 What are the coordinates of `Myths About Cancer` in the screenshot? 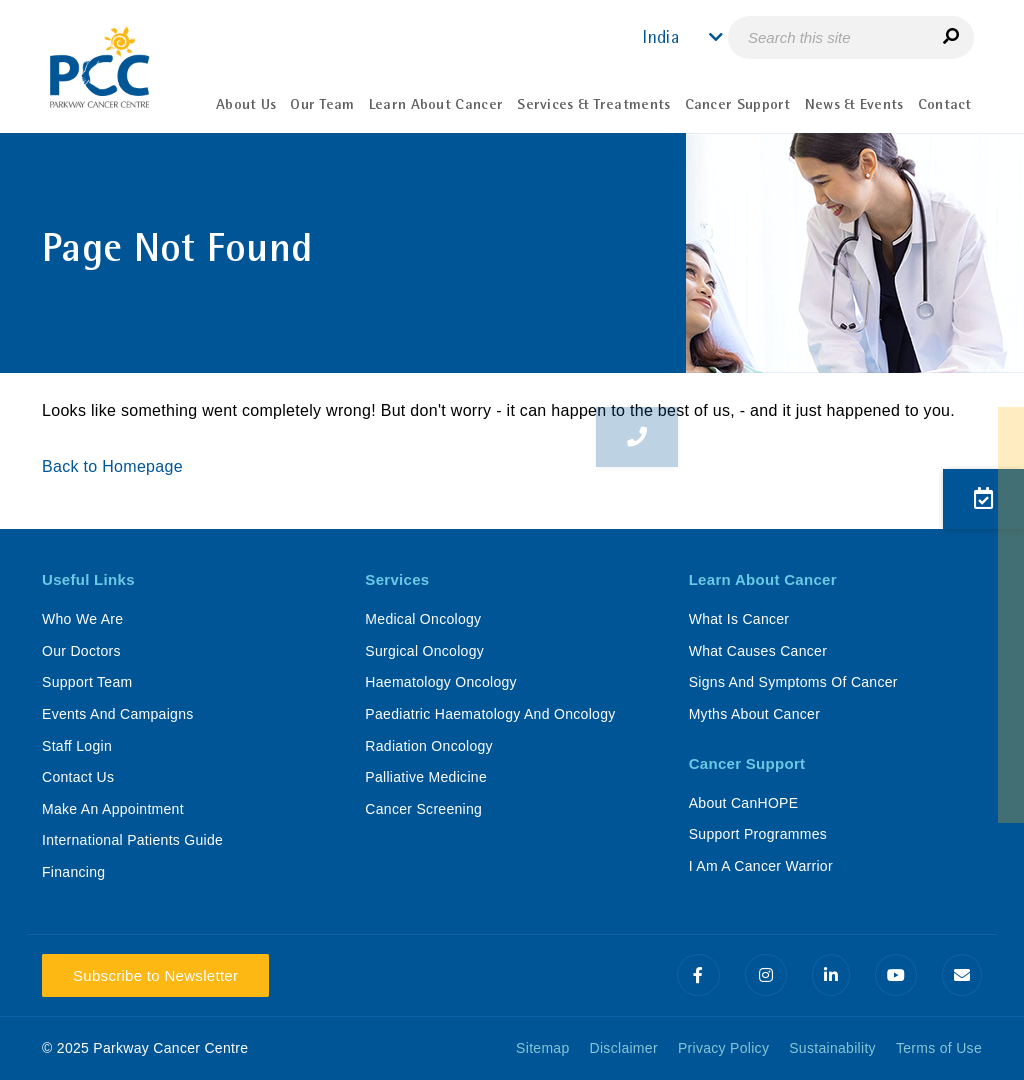 It's located at (754, 714).